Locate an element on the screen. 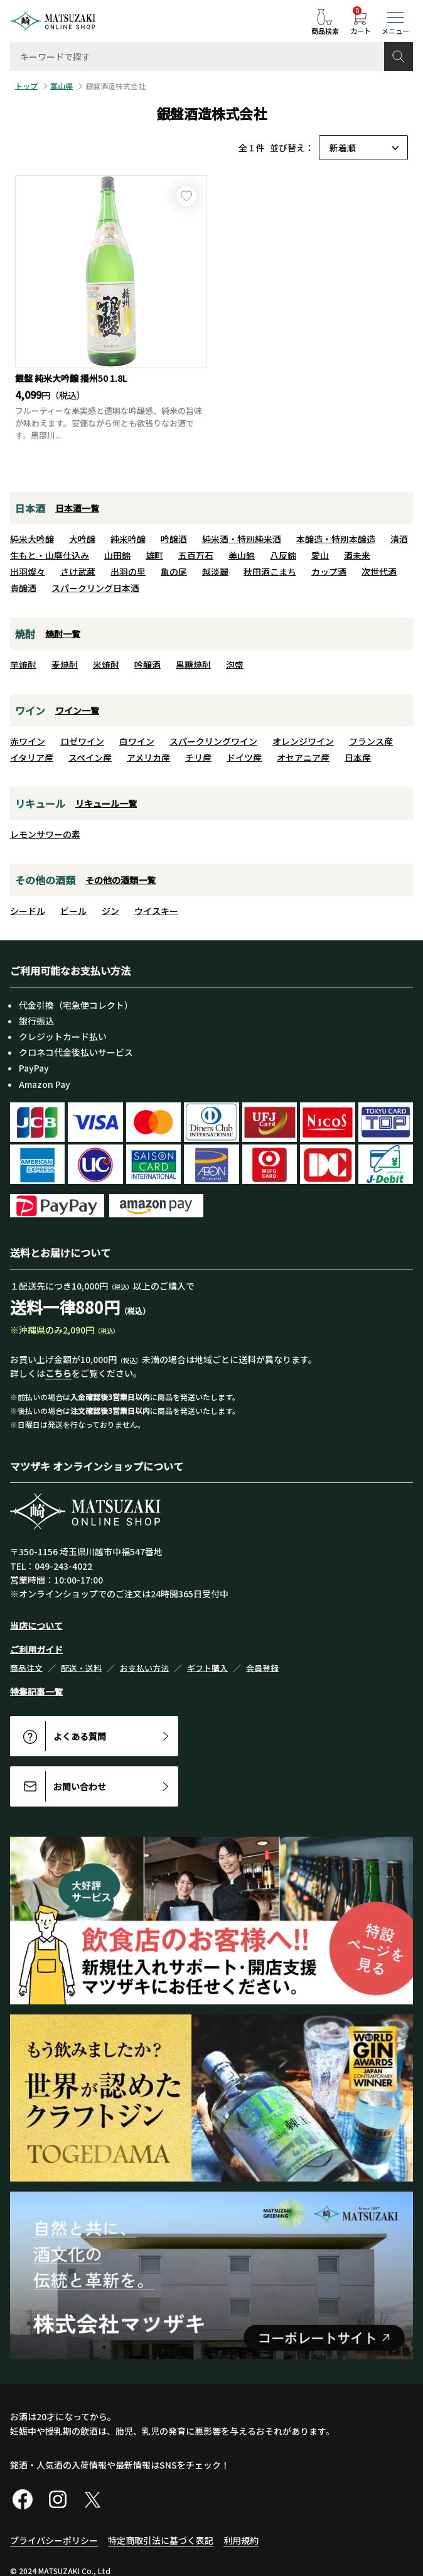  純米大吟醸 is located at coordinates (32, 539).